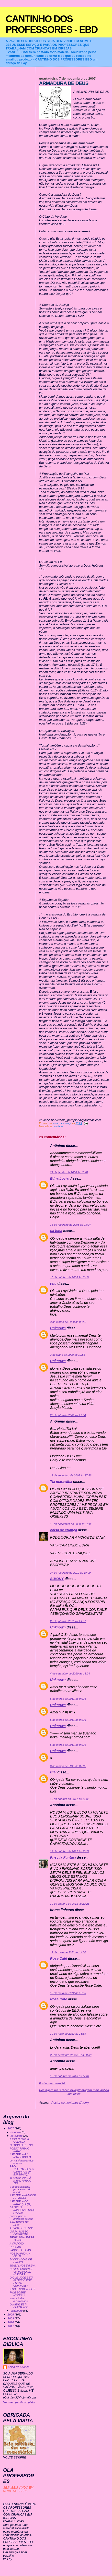 The width and height of the screenshot is (112, 2576). Describe the element at coordinates (21, 2261) in the screenshot. I see `34 DINAMICAS DE GRUPO` at that location.